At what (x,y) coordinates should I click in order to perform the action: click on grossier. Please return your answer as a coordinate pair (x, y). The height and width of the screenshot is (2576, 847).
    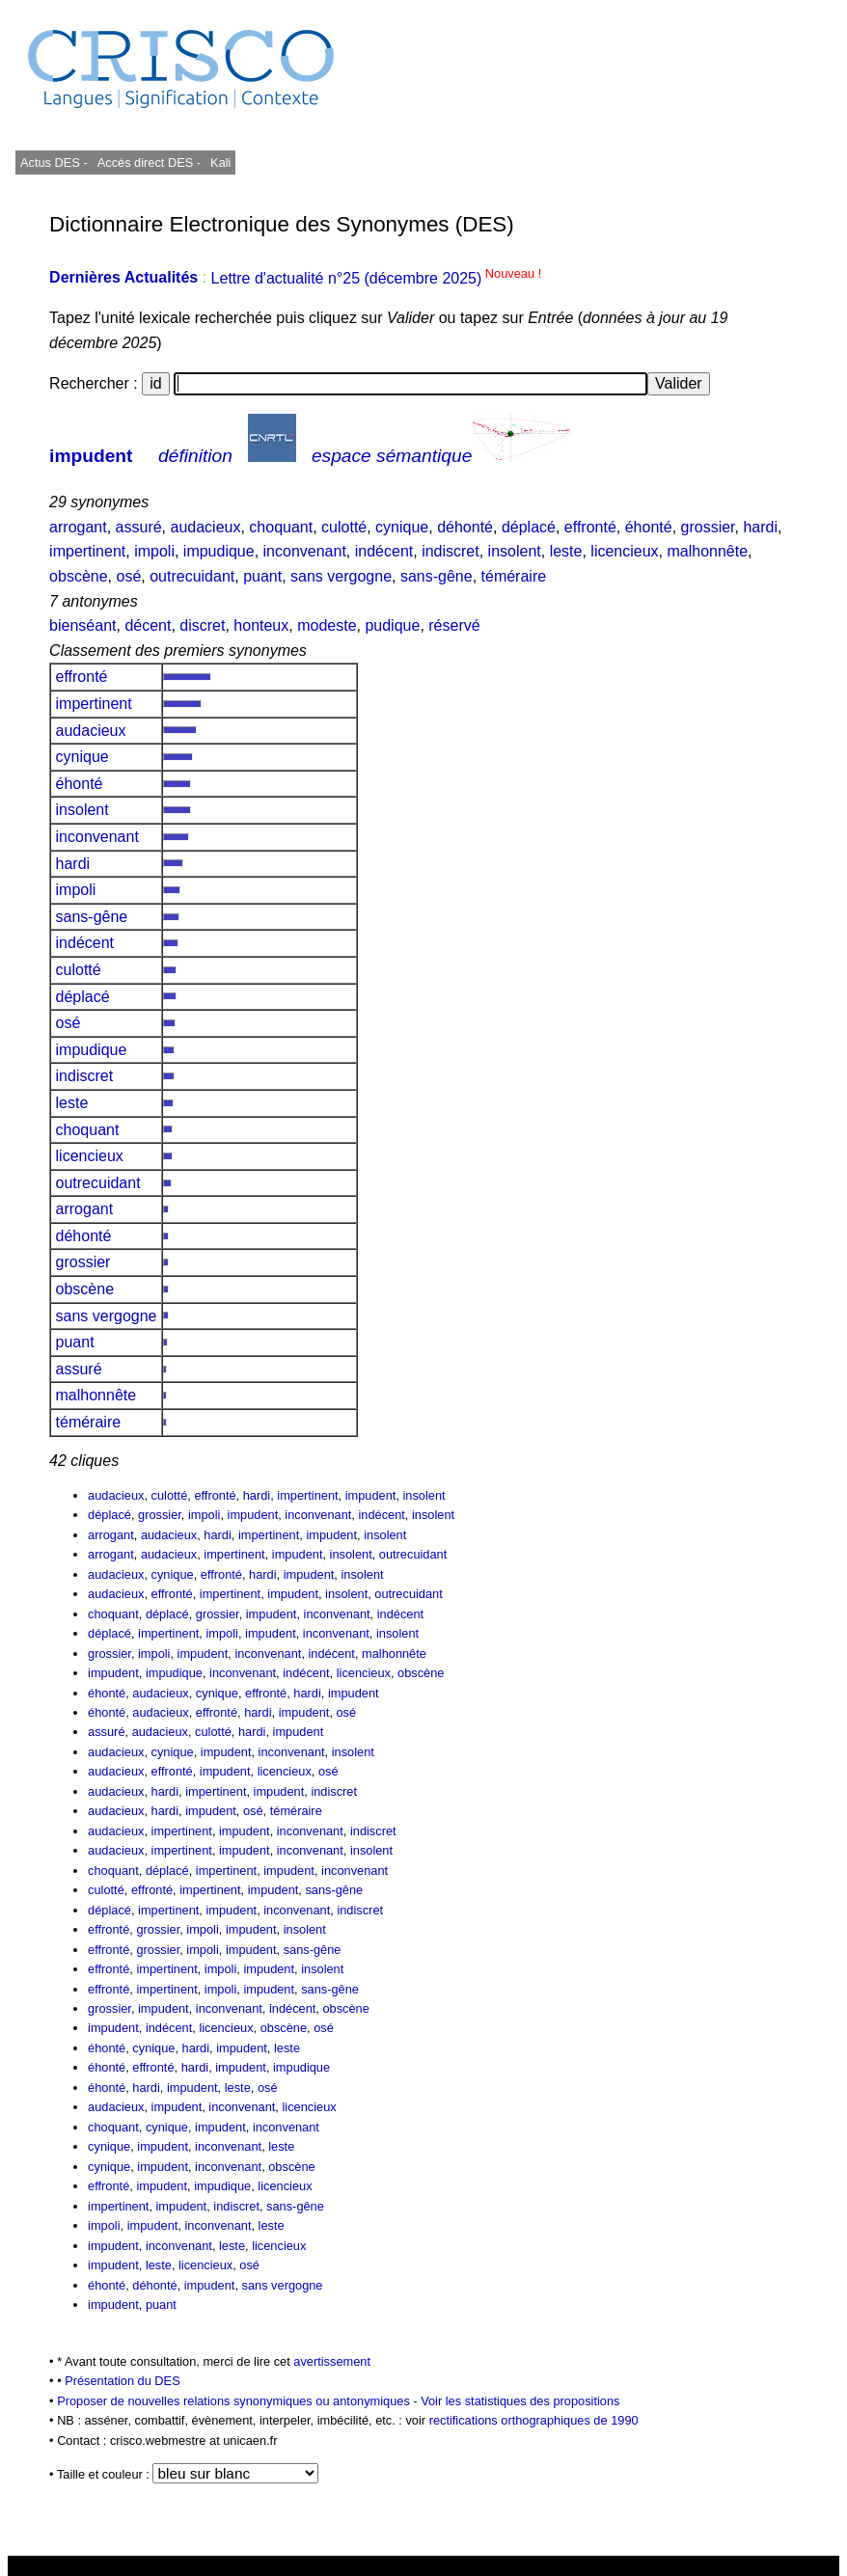
    Looking at the image, I should click on (708, 527).